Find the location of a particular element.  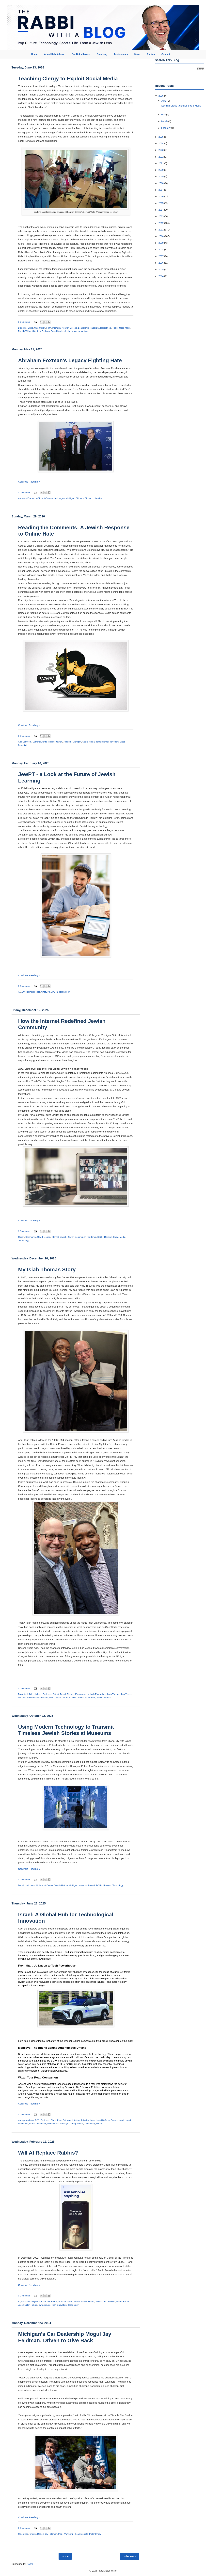

Israel is located at coordinates (92, 2120).